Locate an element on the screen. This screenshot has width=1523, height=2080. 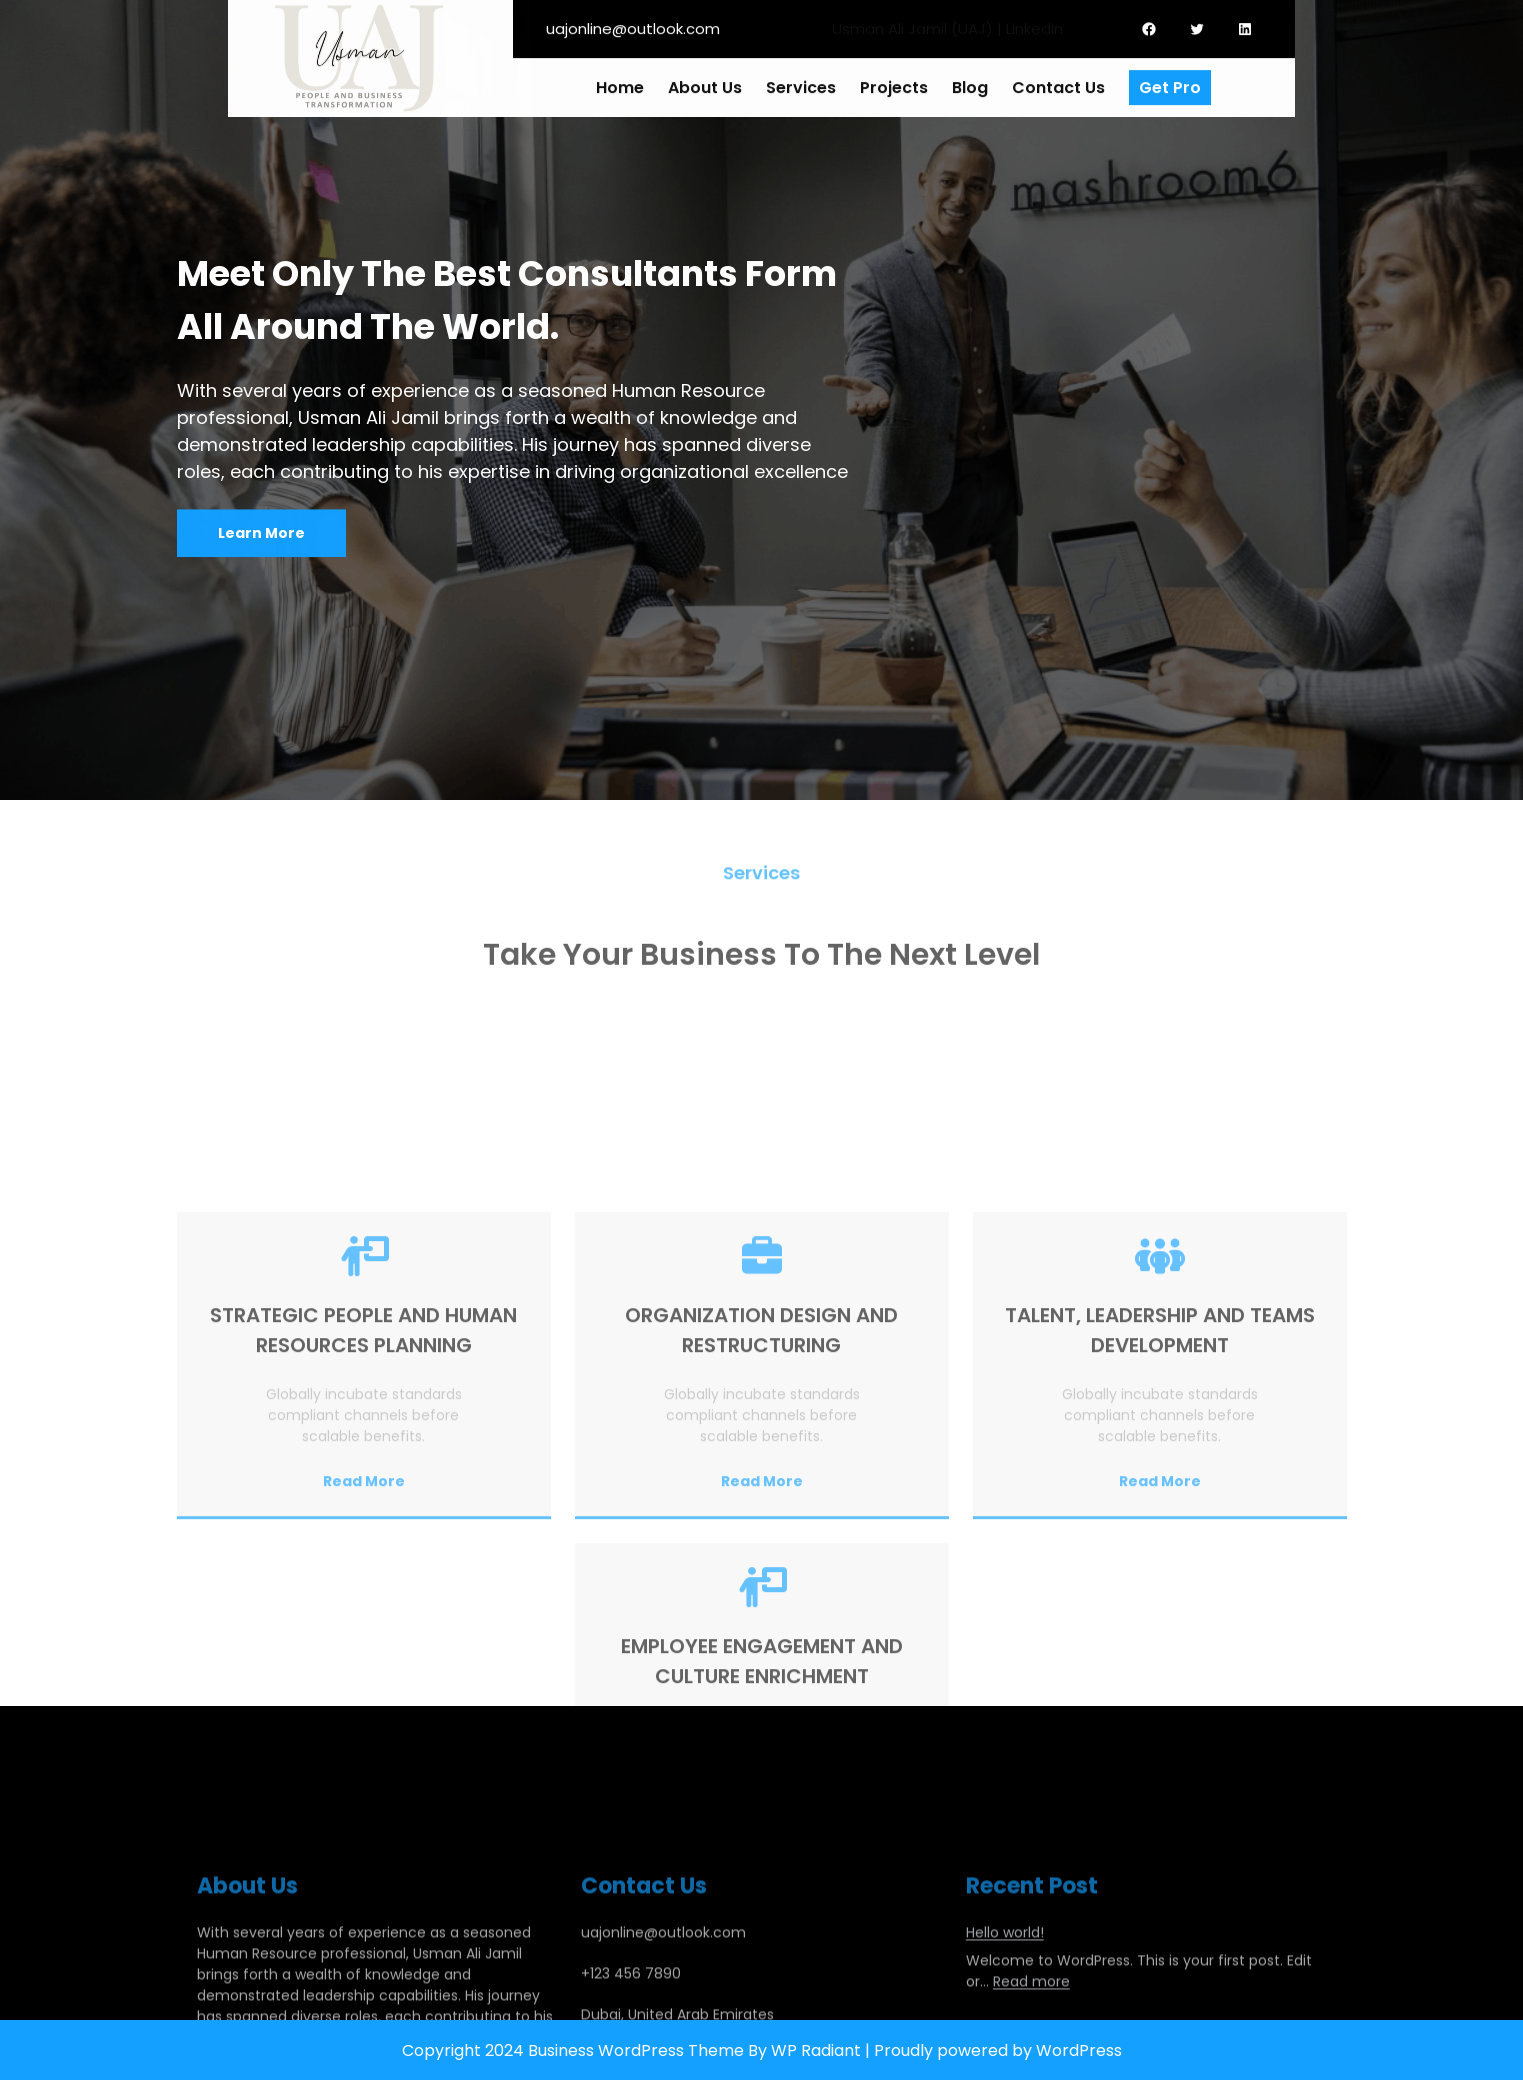
WP Radiant is located at coordinates (816, 2050).